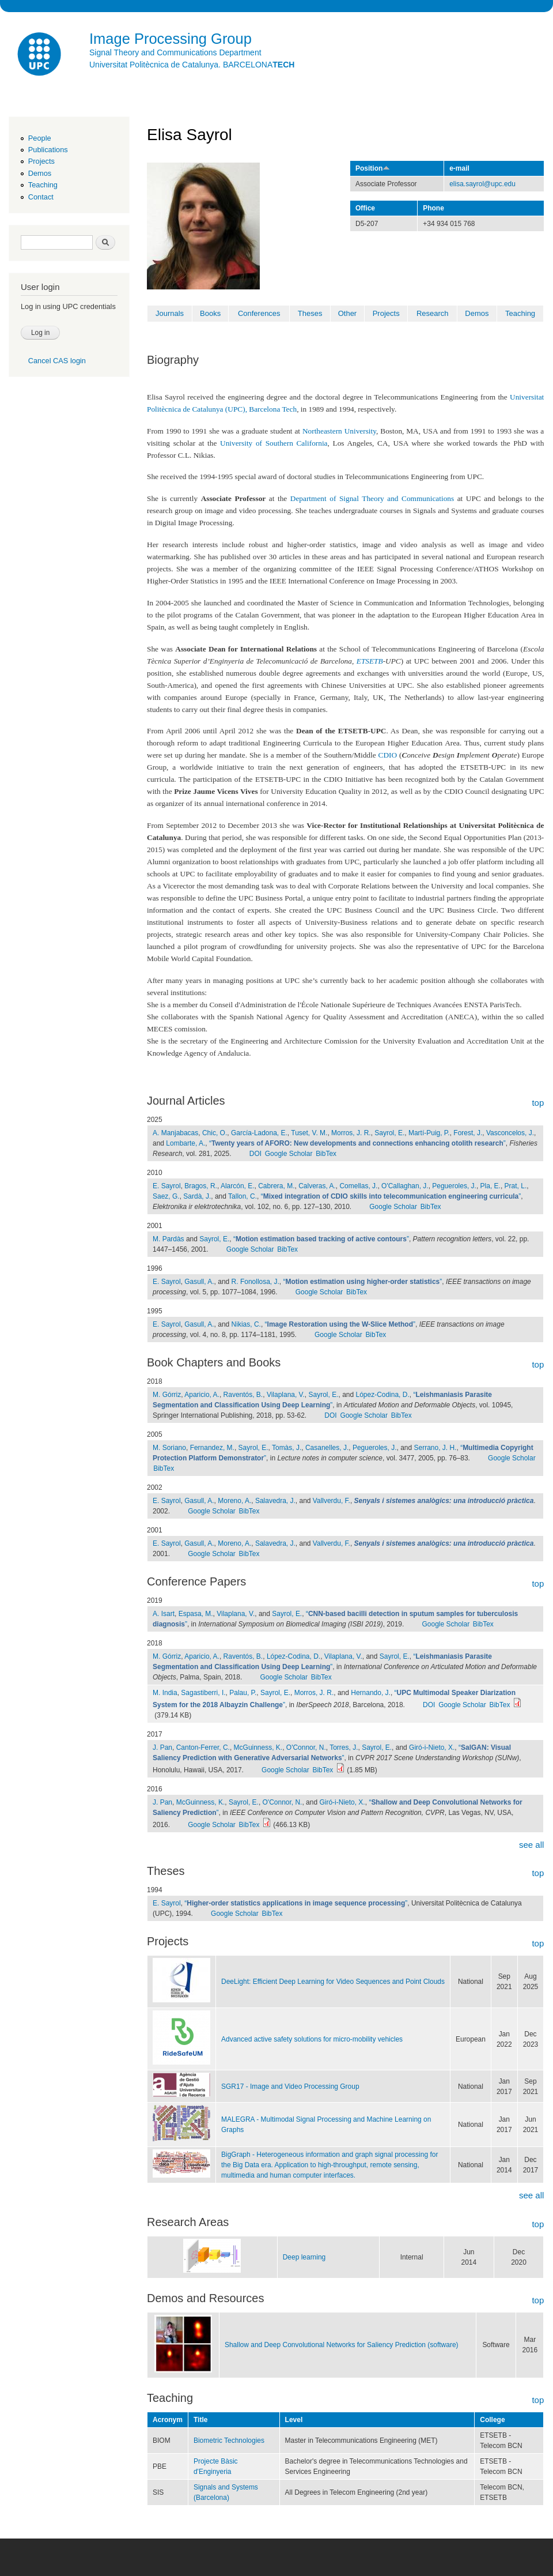  Describe the element at coordinates (276, 1186) in the screenshot. I see `Cabrera, M.` at that location.